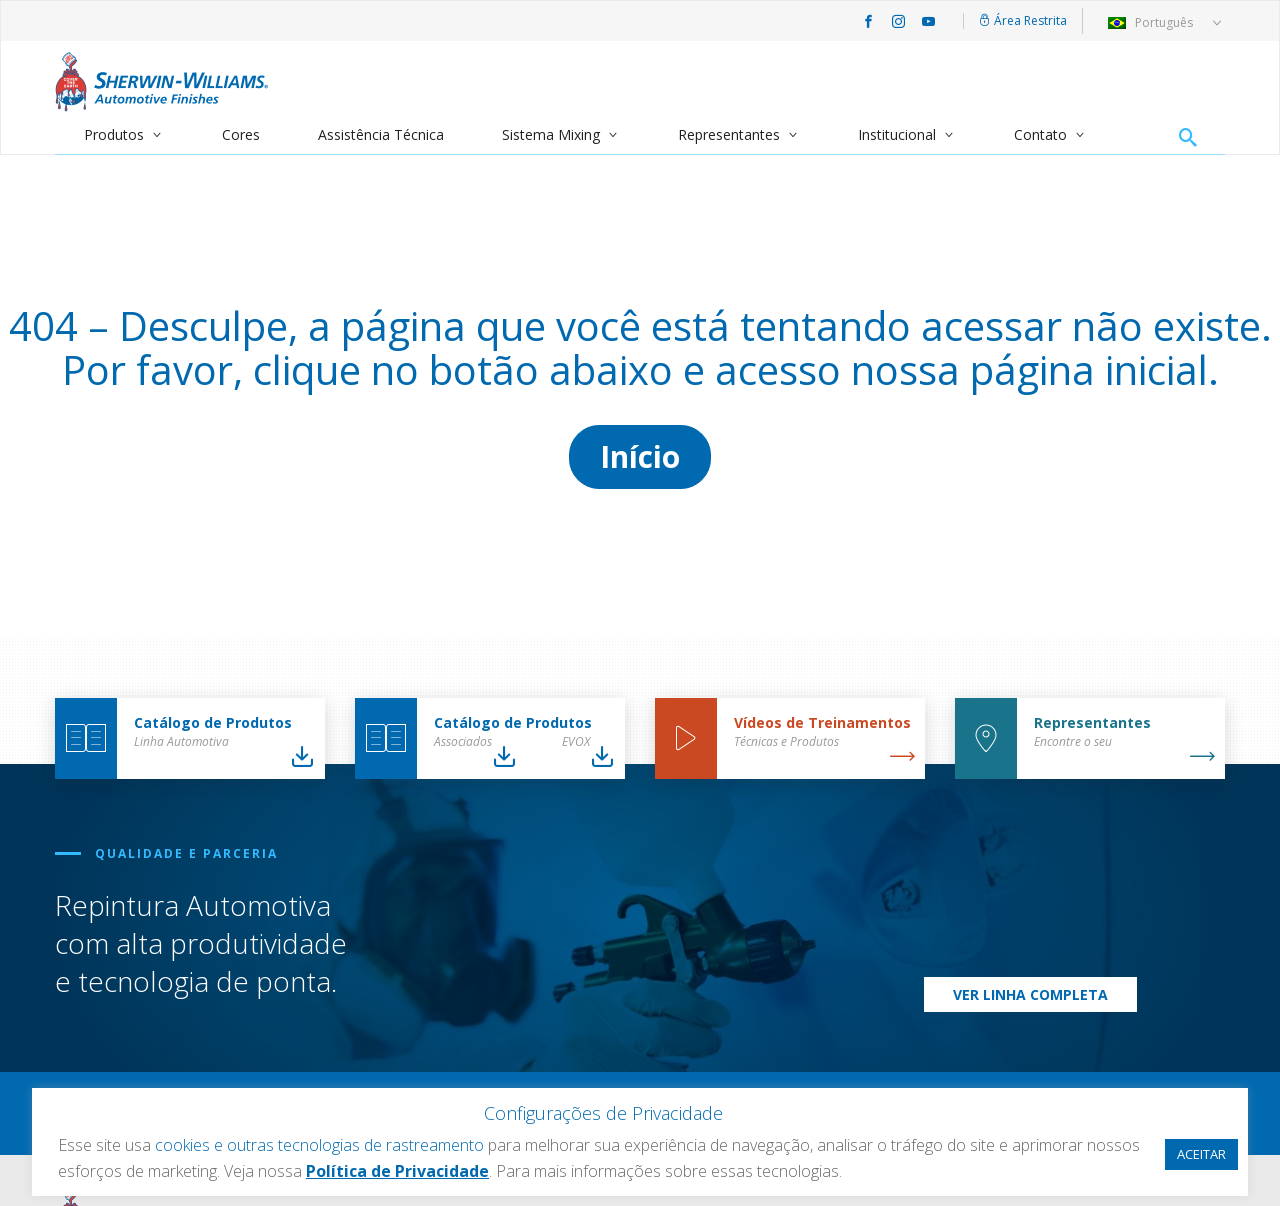 Image resolution: width=1280 pixels, height=1206 pixels. Describe the element at coordinates (729, 134) in the screenshot. I see `Representantes` at that location.